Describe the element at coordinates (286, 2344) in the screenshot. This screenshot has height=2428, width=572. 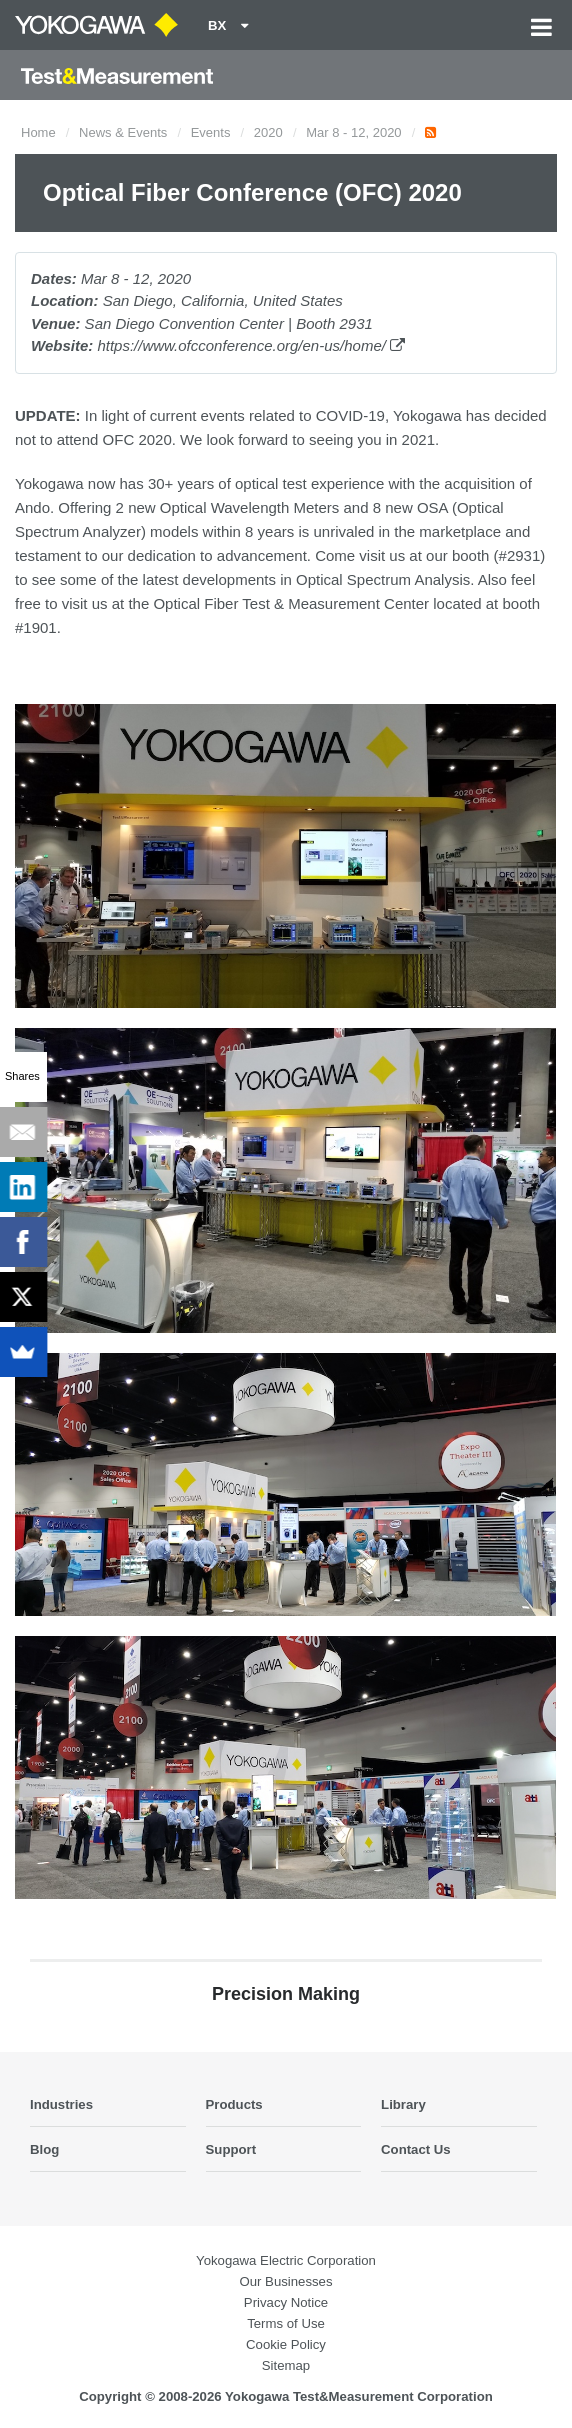
I see `Cookie Policy` at that location.